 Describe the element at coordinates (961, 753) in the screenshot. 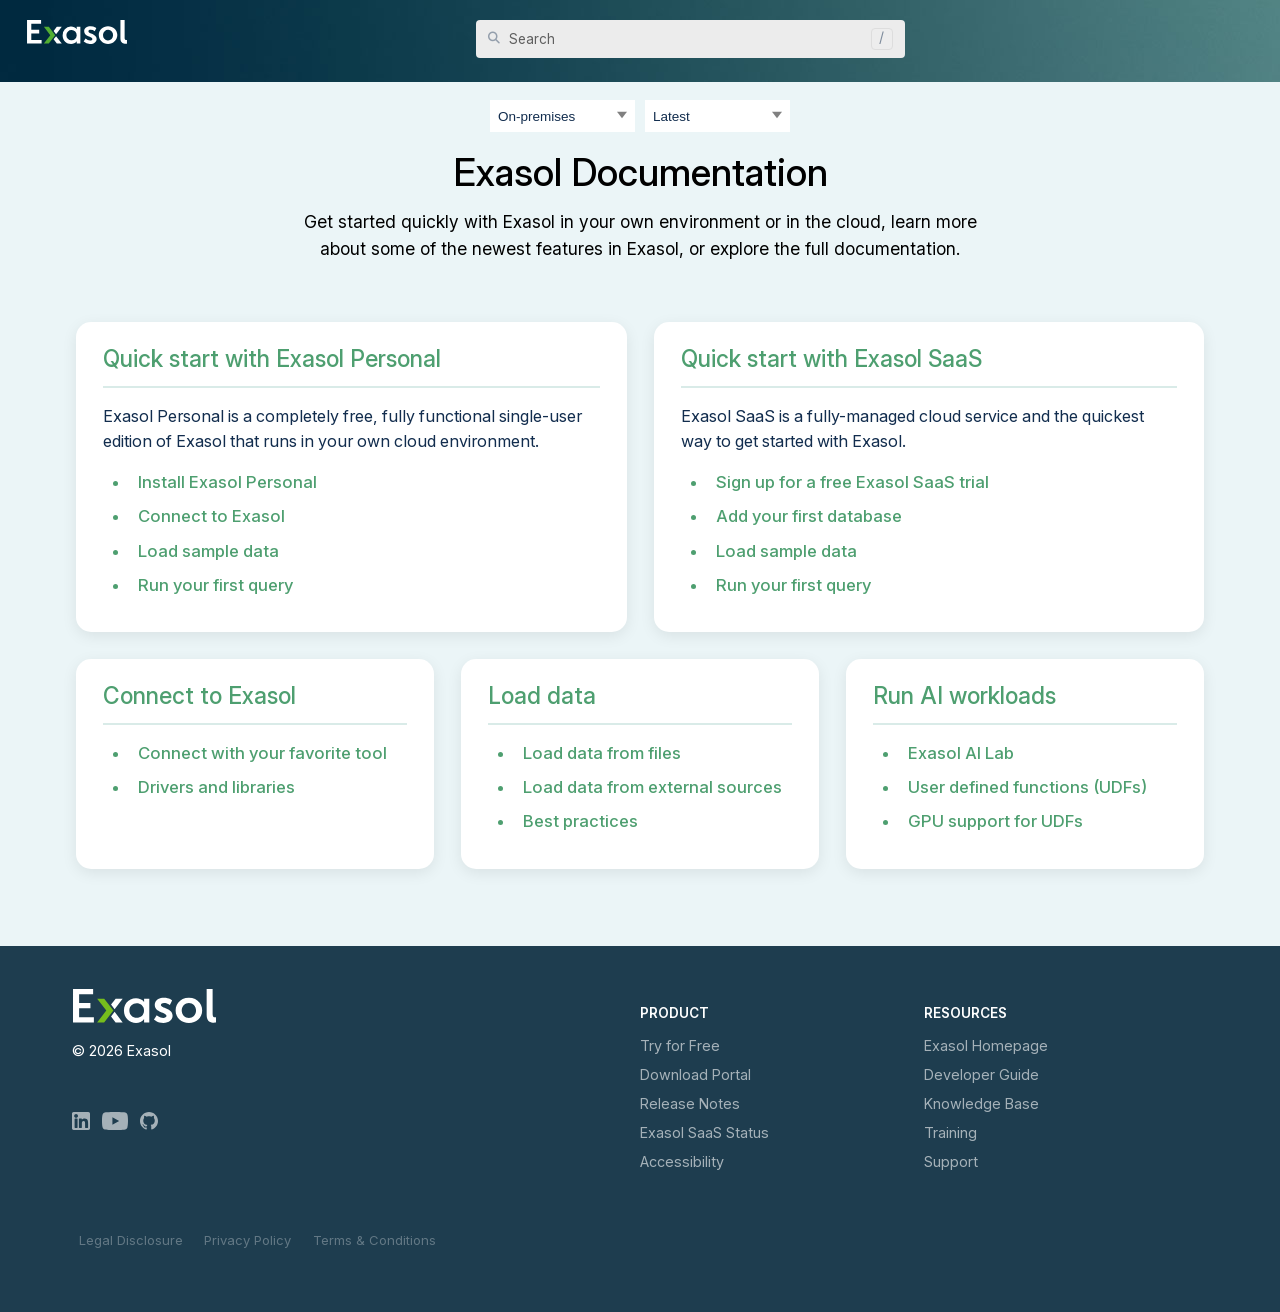

I see `Exasol AI Lab` at that location.